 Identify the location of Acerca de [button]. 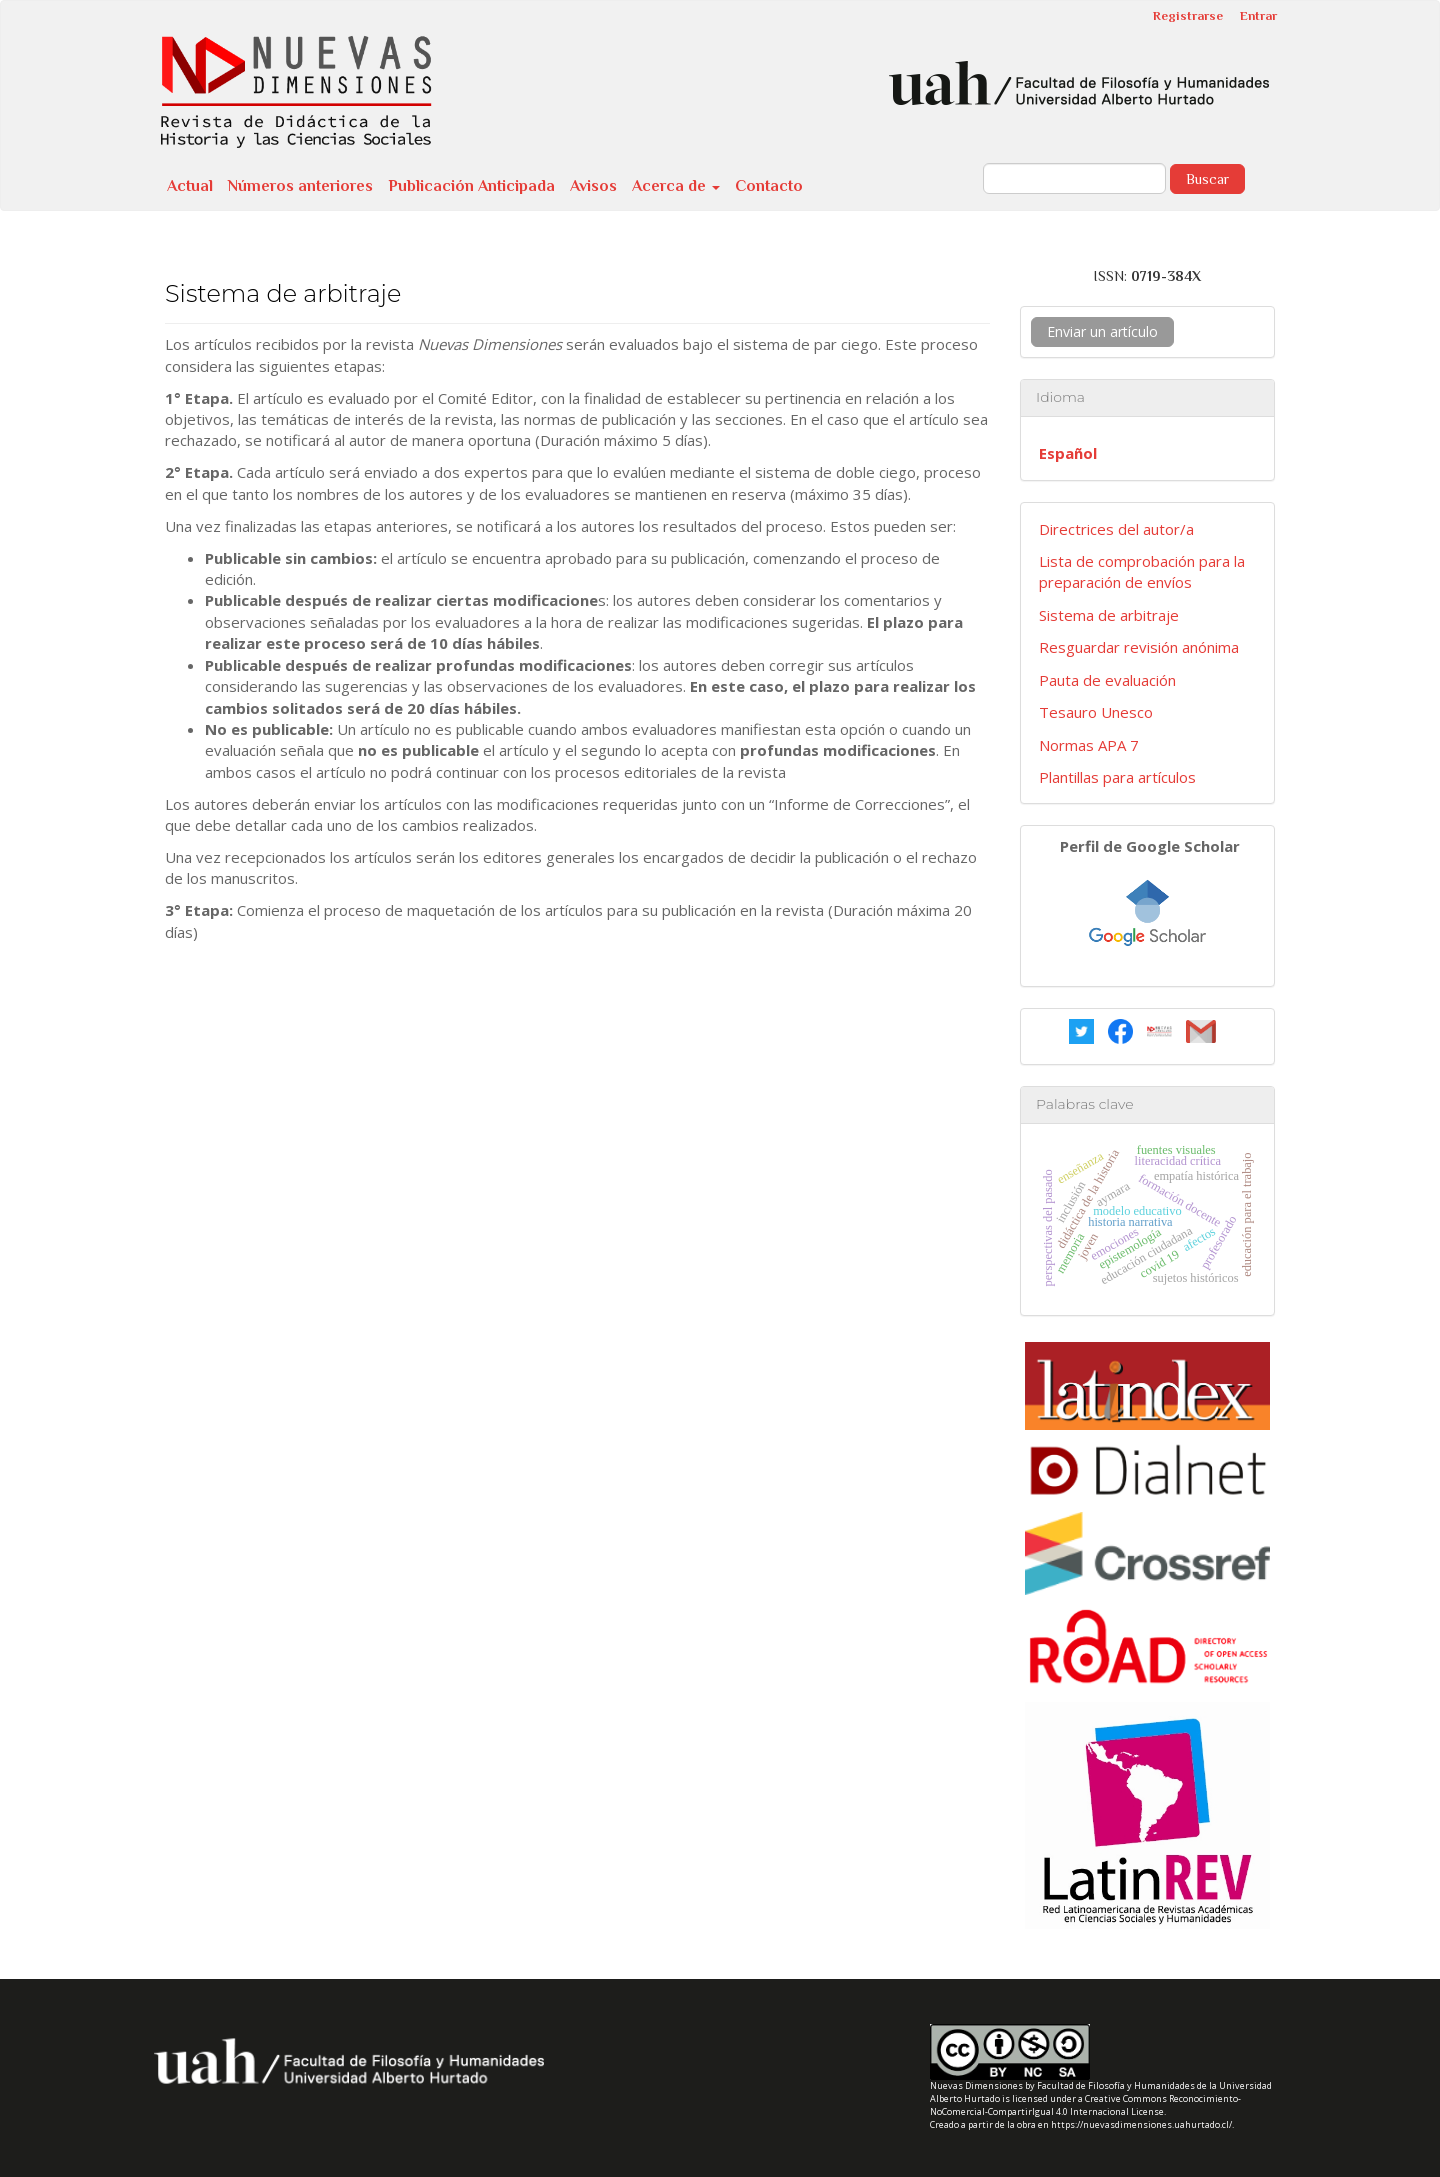
(676, 186).